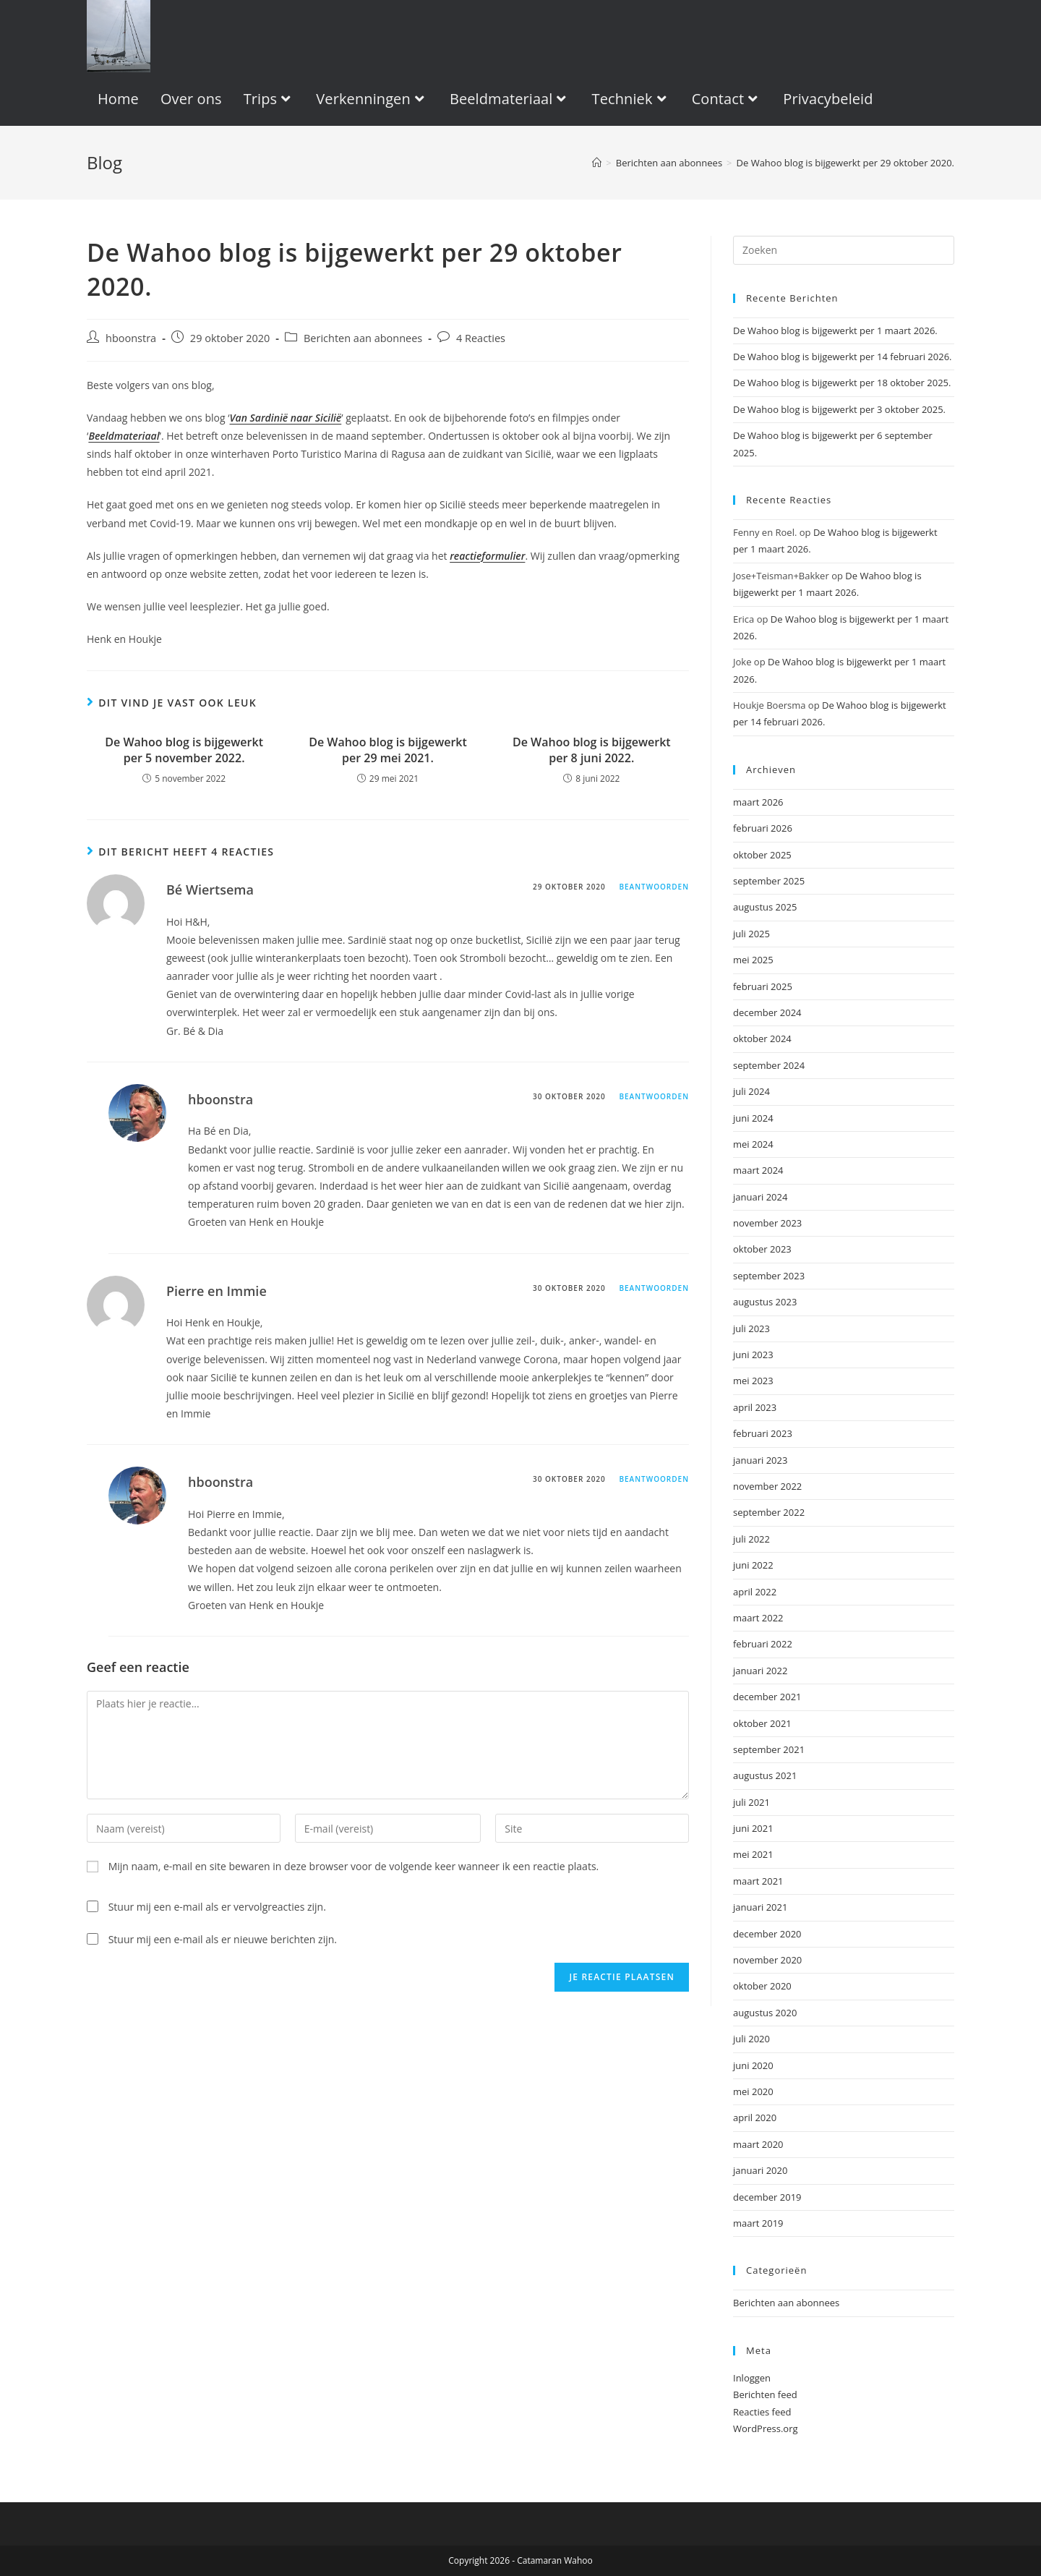 Image resolution: width=1041 pixels, height=2576 pixels. I want to click on augustus 2020, so click(765, 2012).